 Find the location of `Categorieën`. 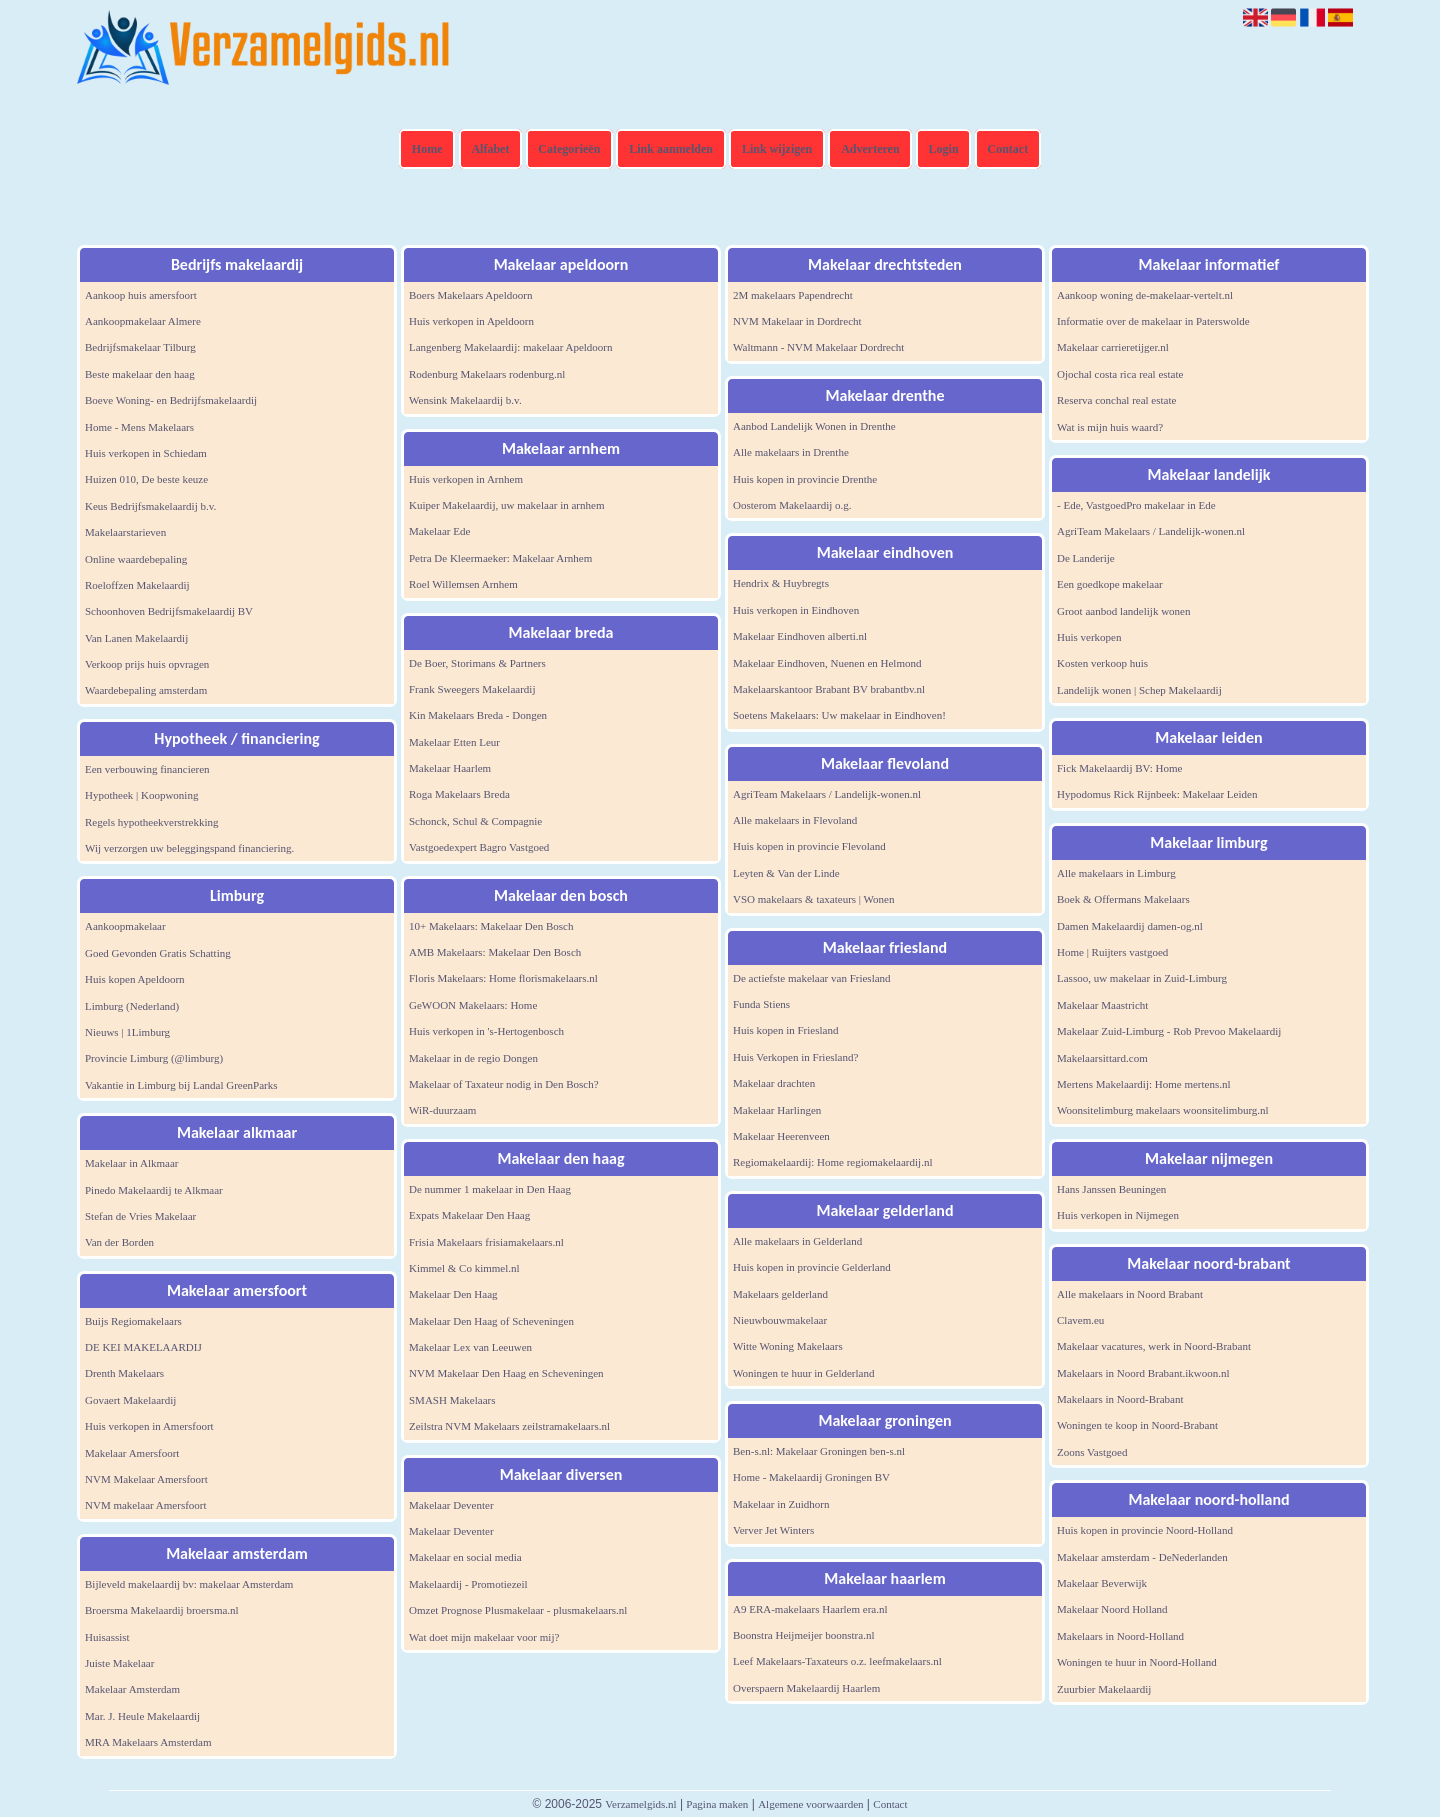

Categorieën is located at coordinates (569, 149).